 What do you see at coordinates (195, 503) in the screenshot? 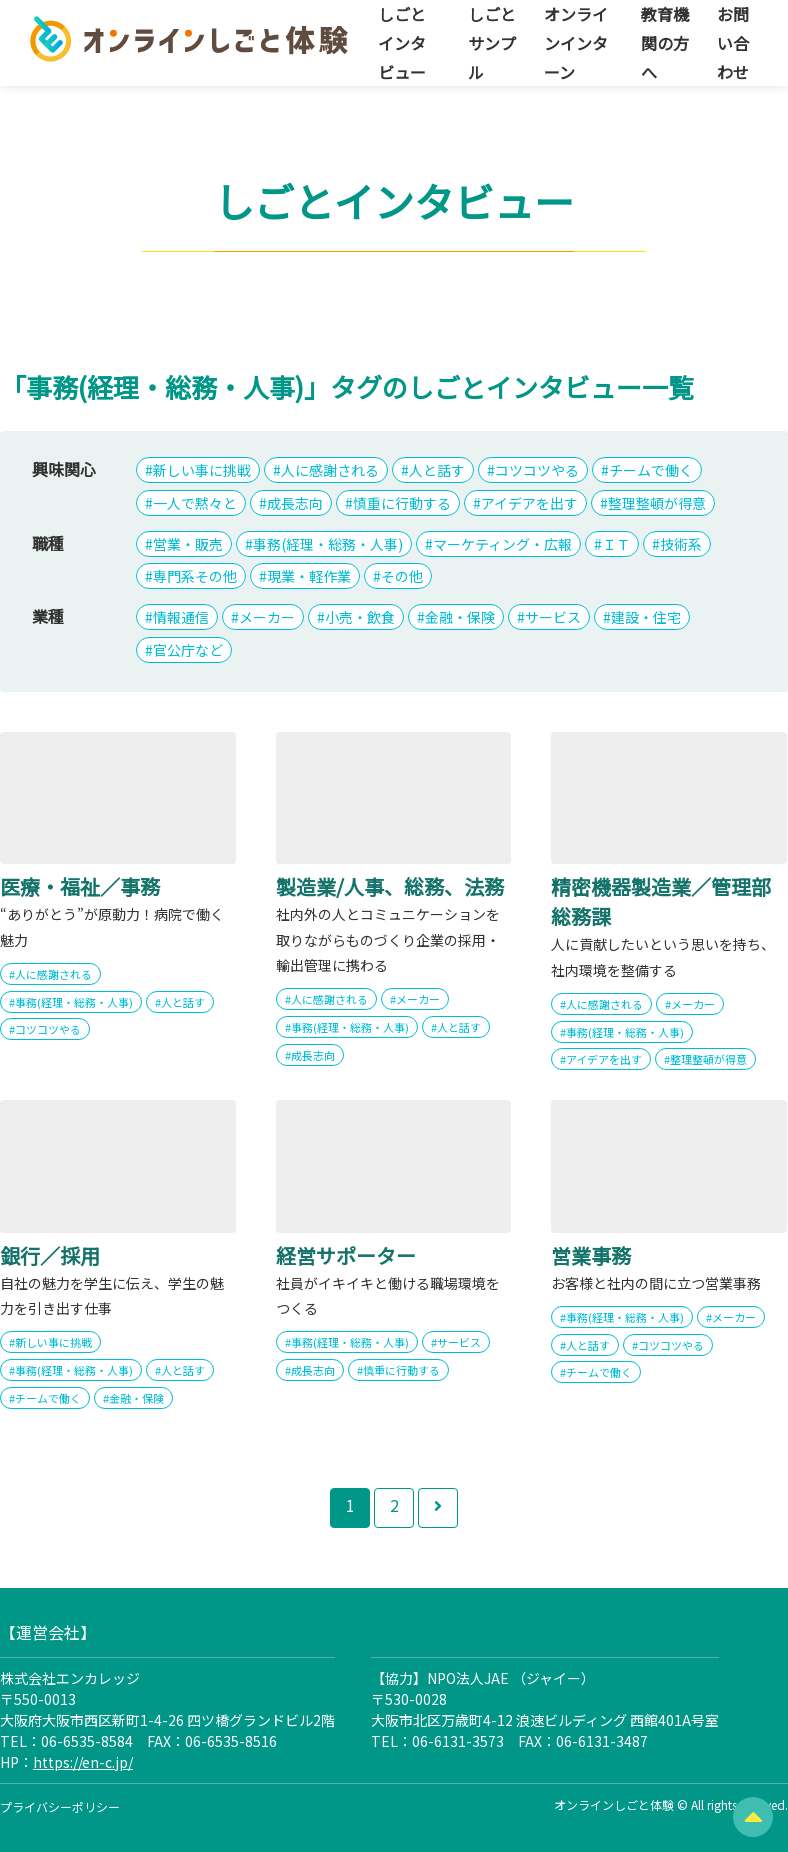
I see `一人で黙々と` at bounding box center [195, 503].